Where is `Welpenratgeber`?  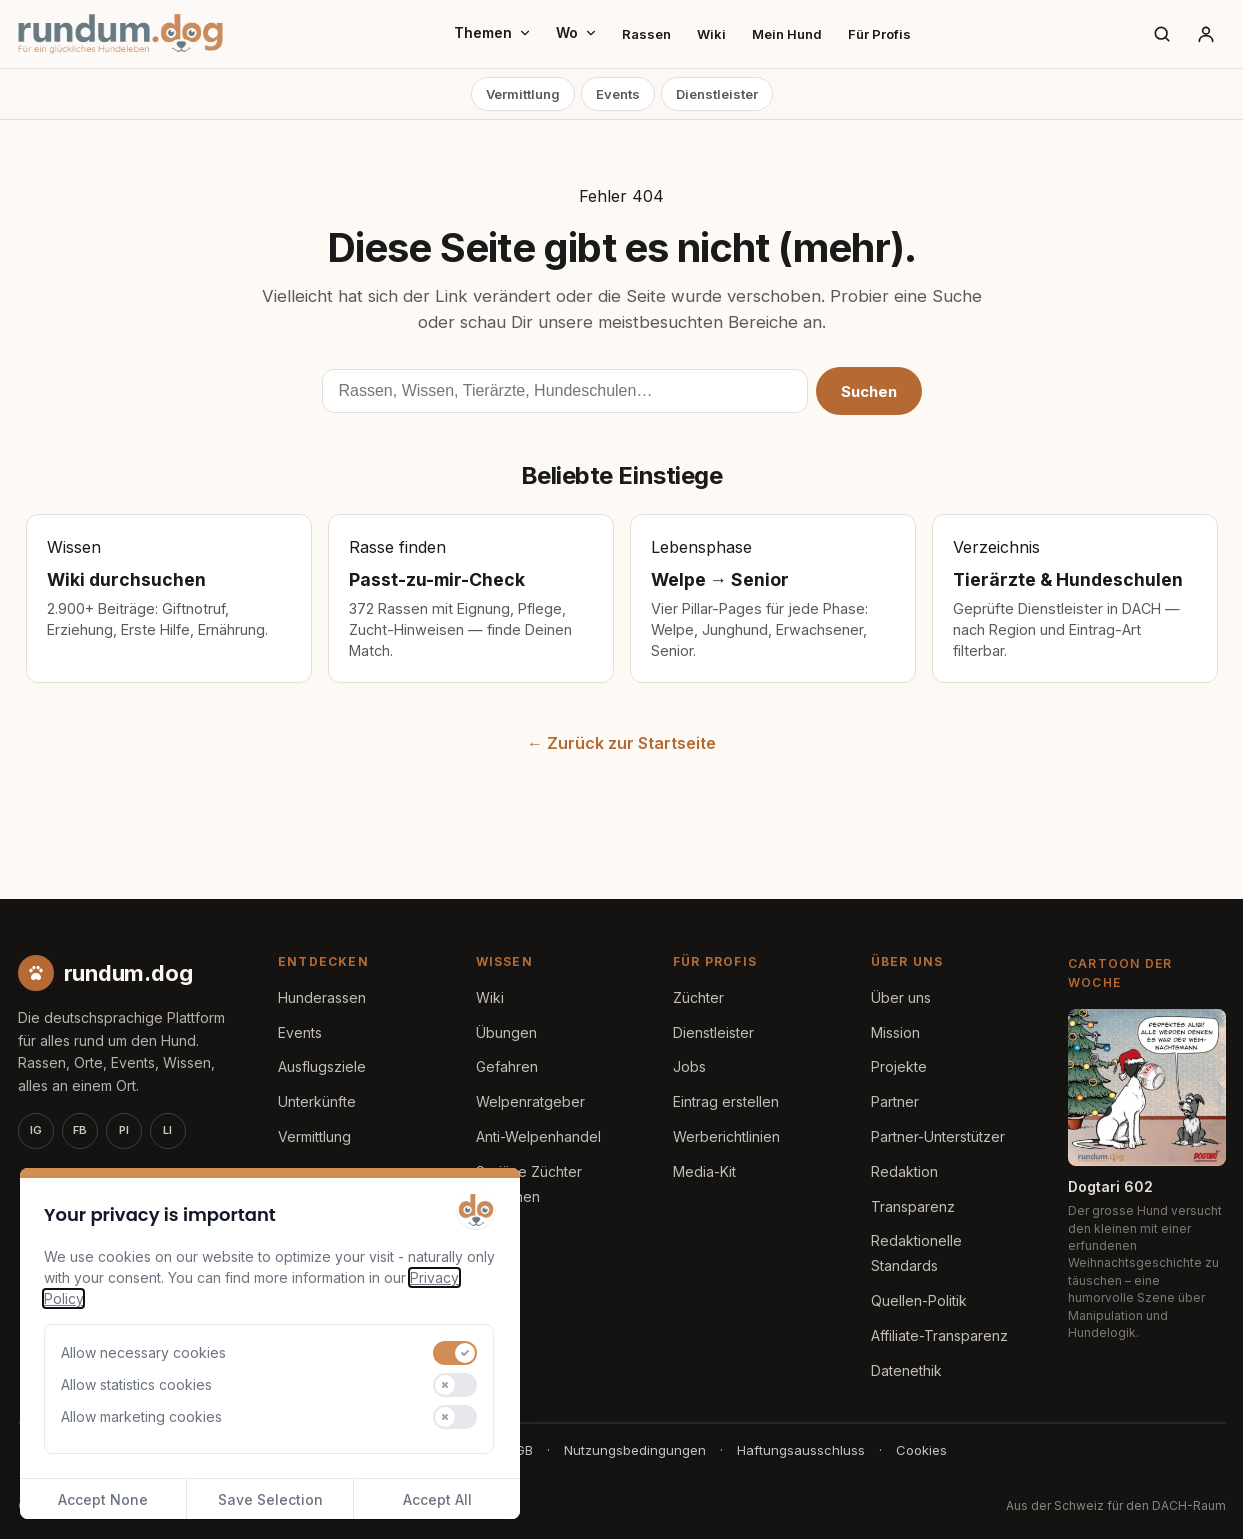 Welpenratgeber is located at coordinates (530, 1101).